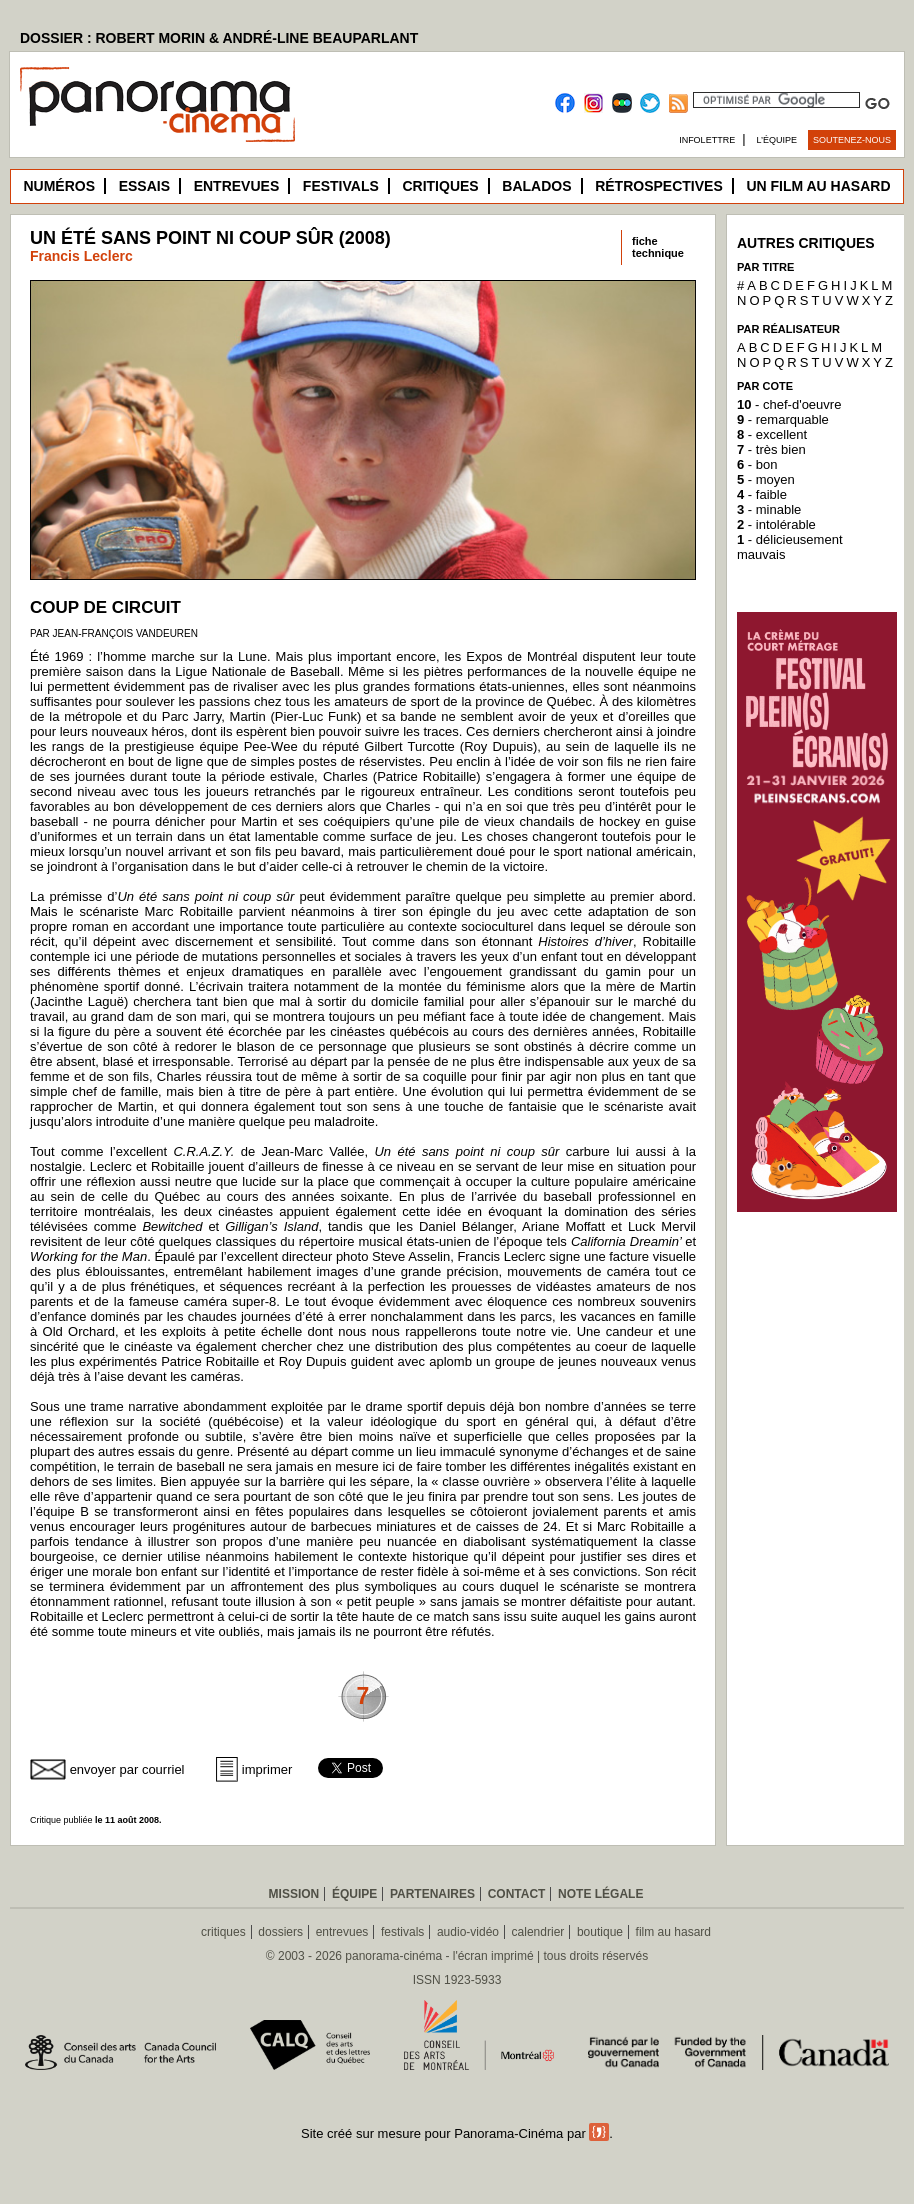 The image size is (914, 2204). I want to click on - remarquable, so click(783, 419).